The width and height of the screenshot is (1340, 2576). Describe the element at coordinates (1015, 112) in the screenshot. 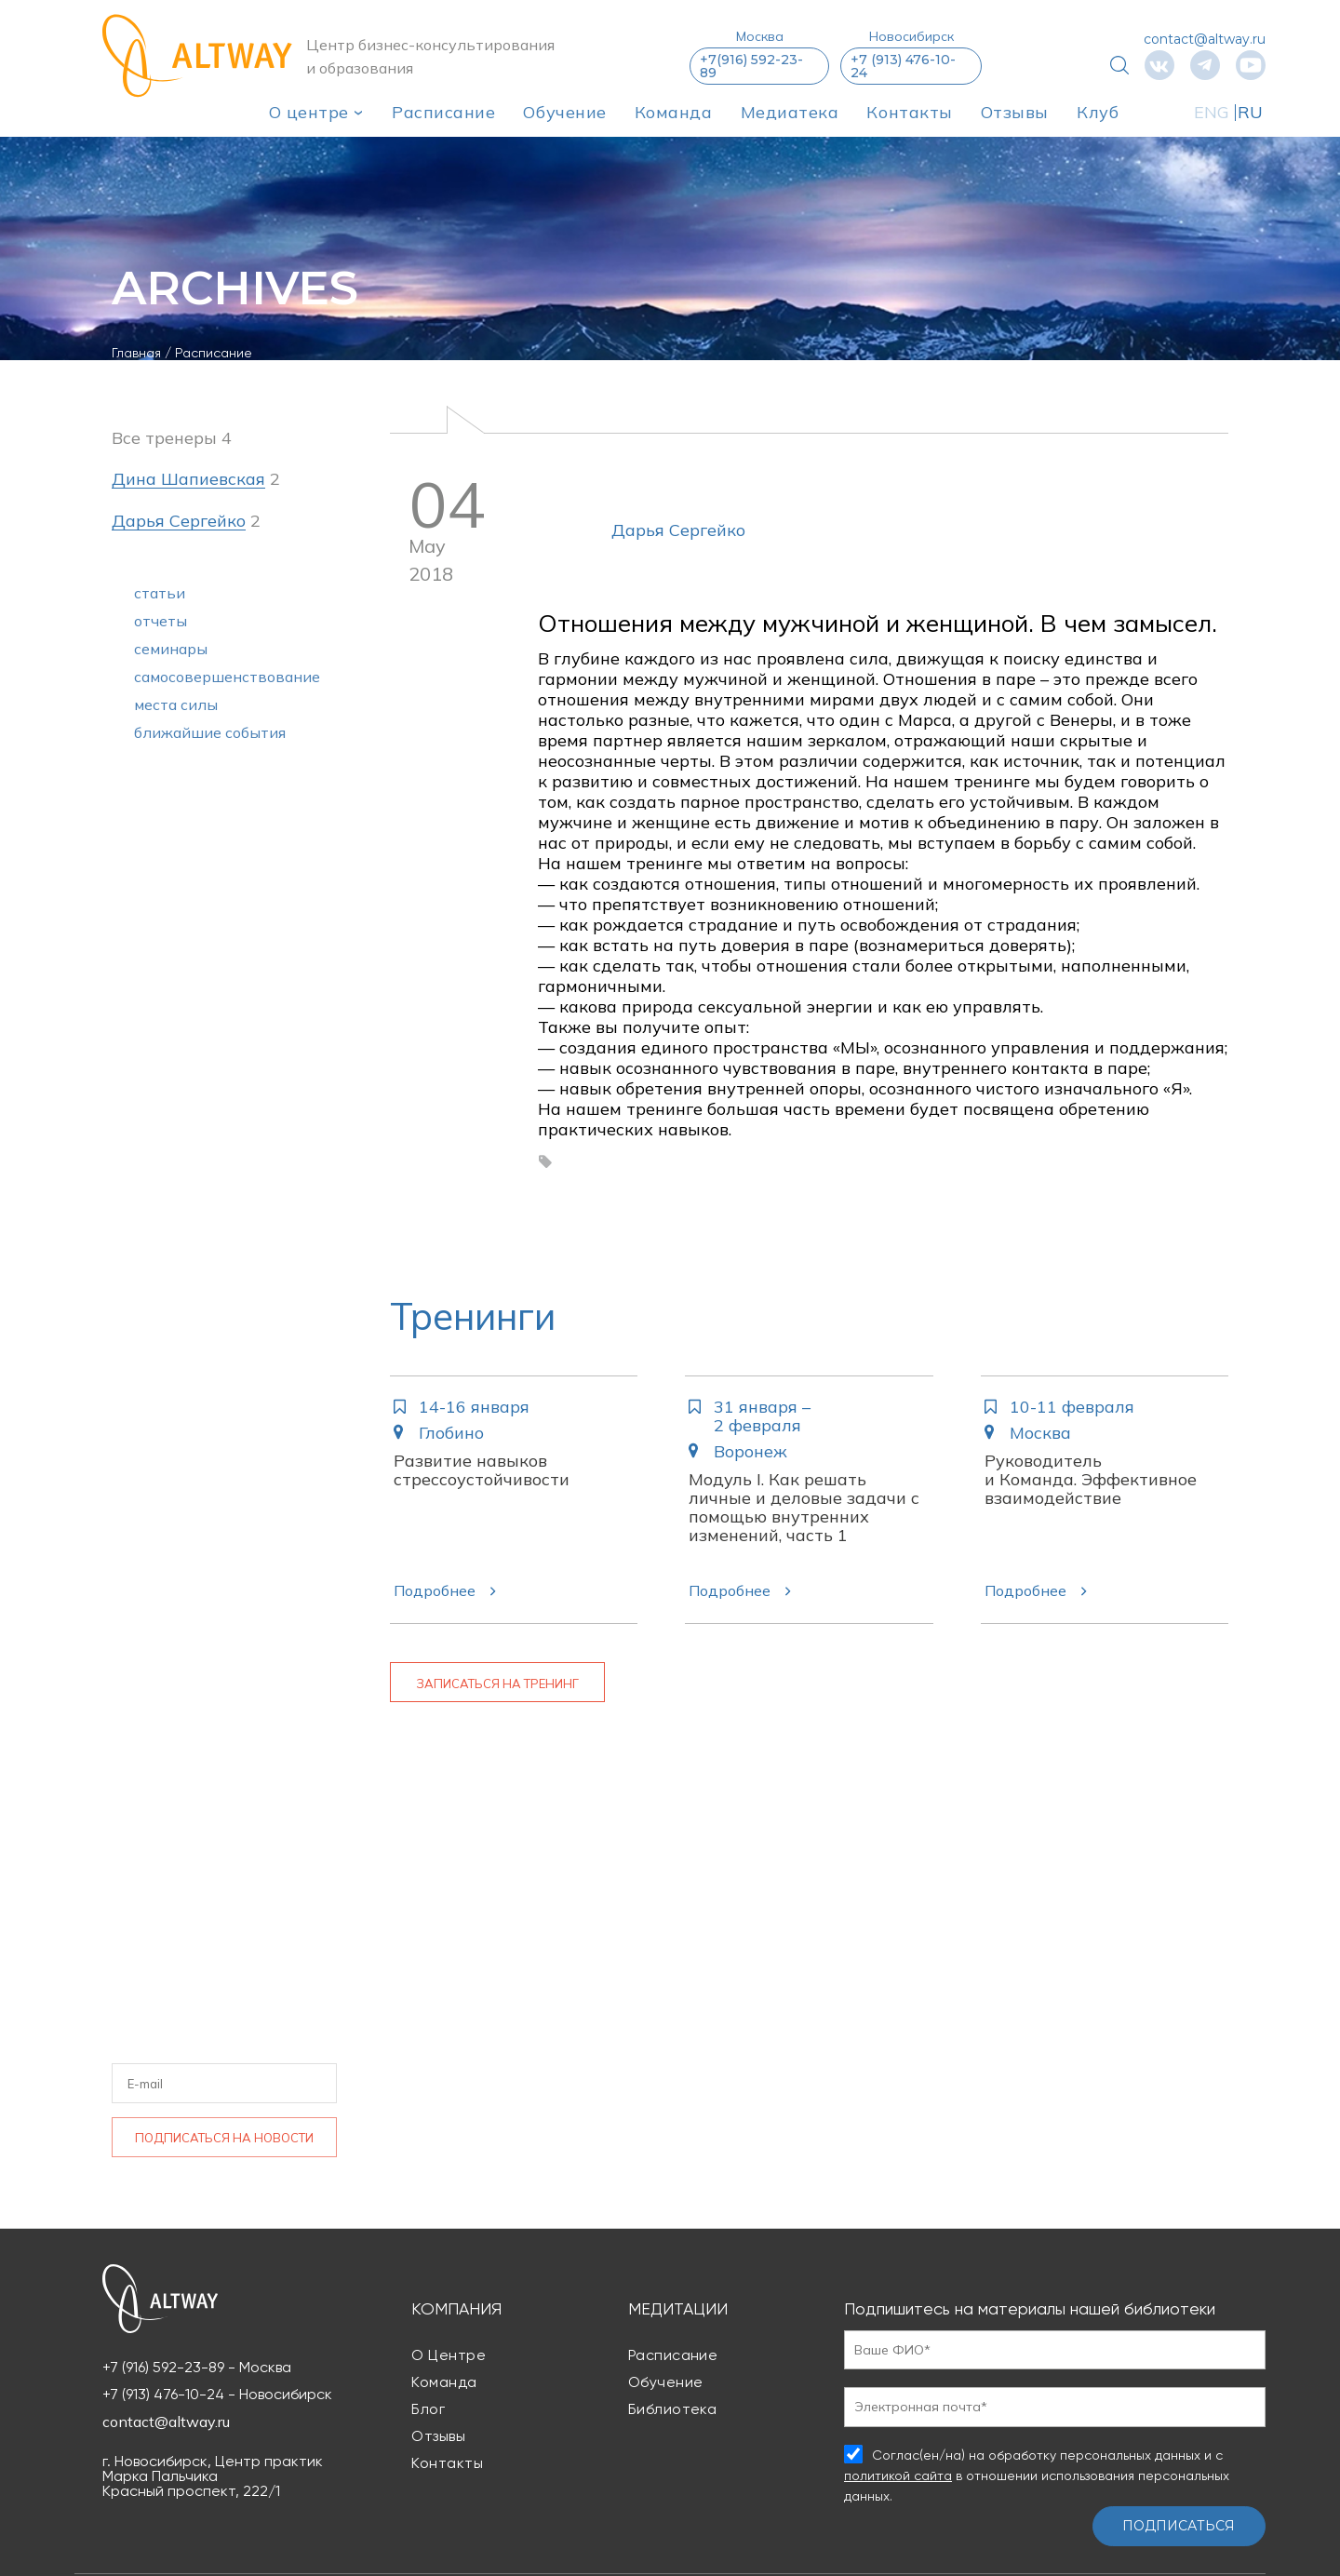

I see `Отзывы` at that location.